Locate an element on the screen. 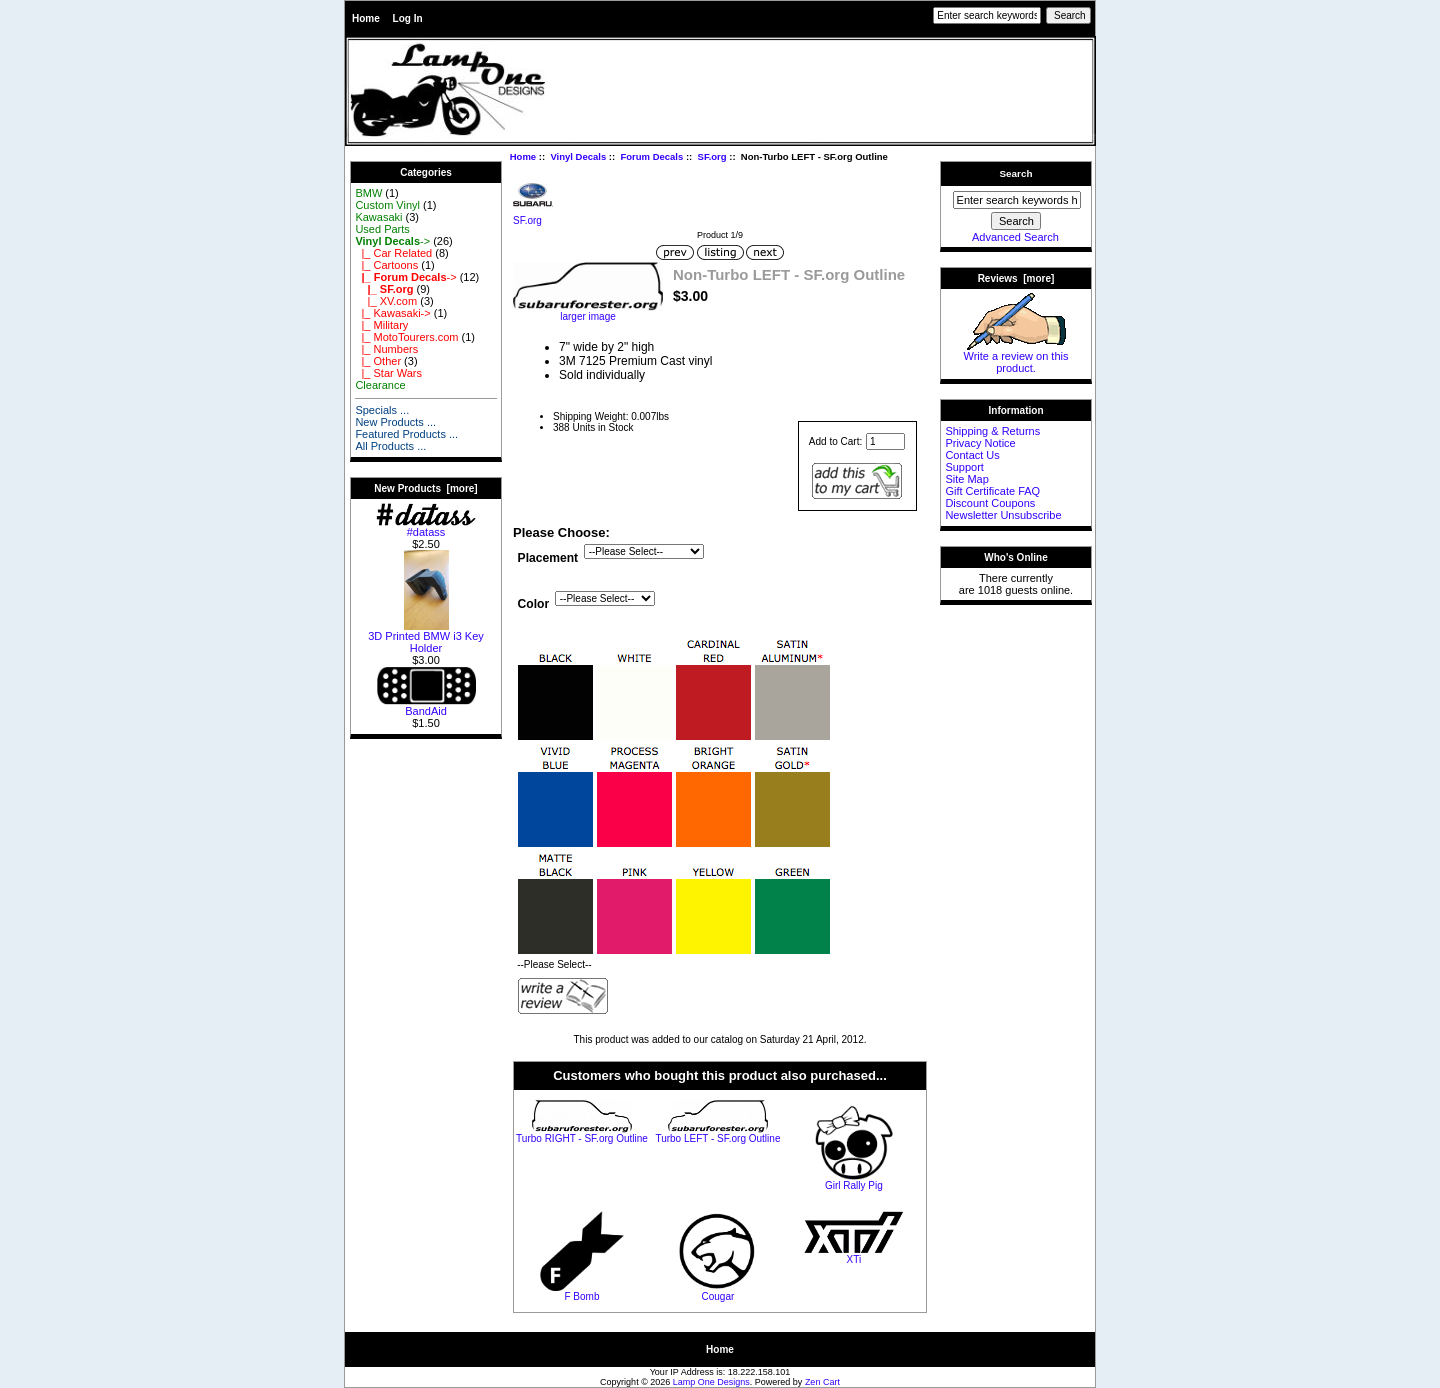  Clearance is located at coordinates (380, 385).